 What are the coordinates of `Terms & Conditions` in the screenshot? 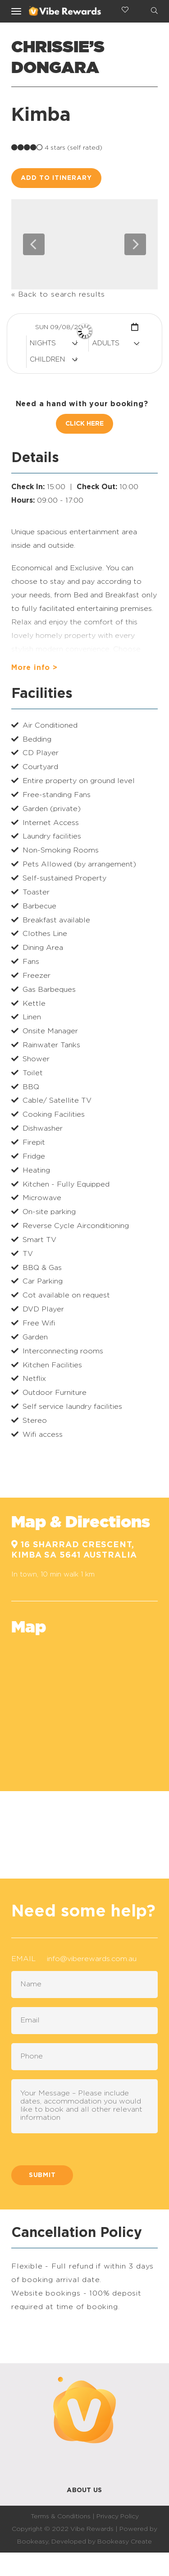 It's located at (61, 2516).